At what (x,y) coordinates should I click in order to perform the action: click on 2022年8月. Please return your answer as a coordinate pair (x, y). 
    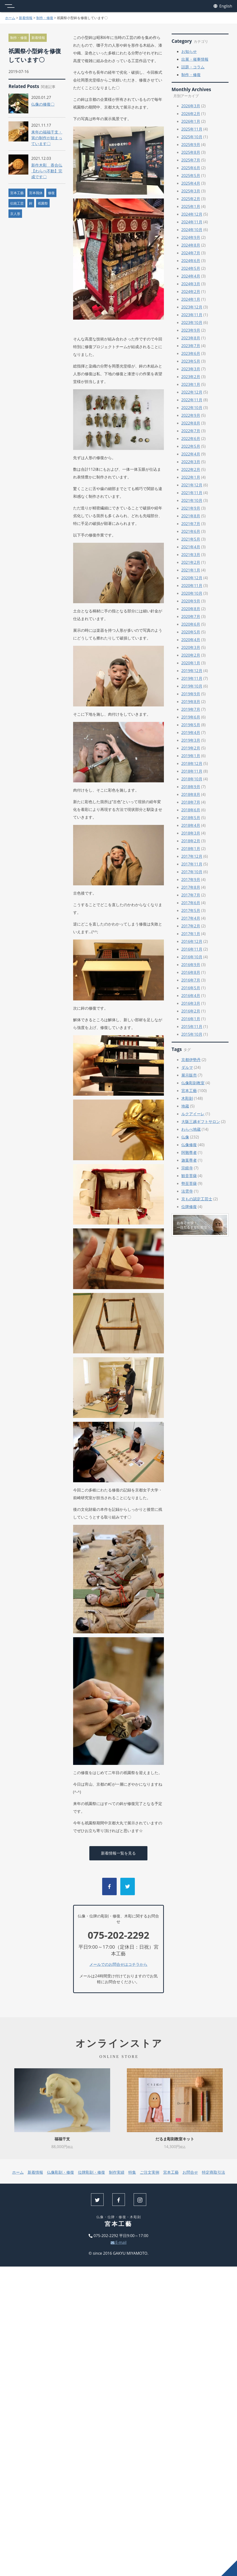
    Looking at the image, I should click on (190, 423).